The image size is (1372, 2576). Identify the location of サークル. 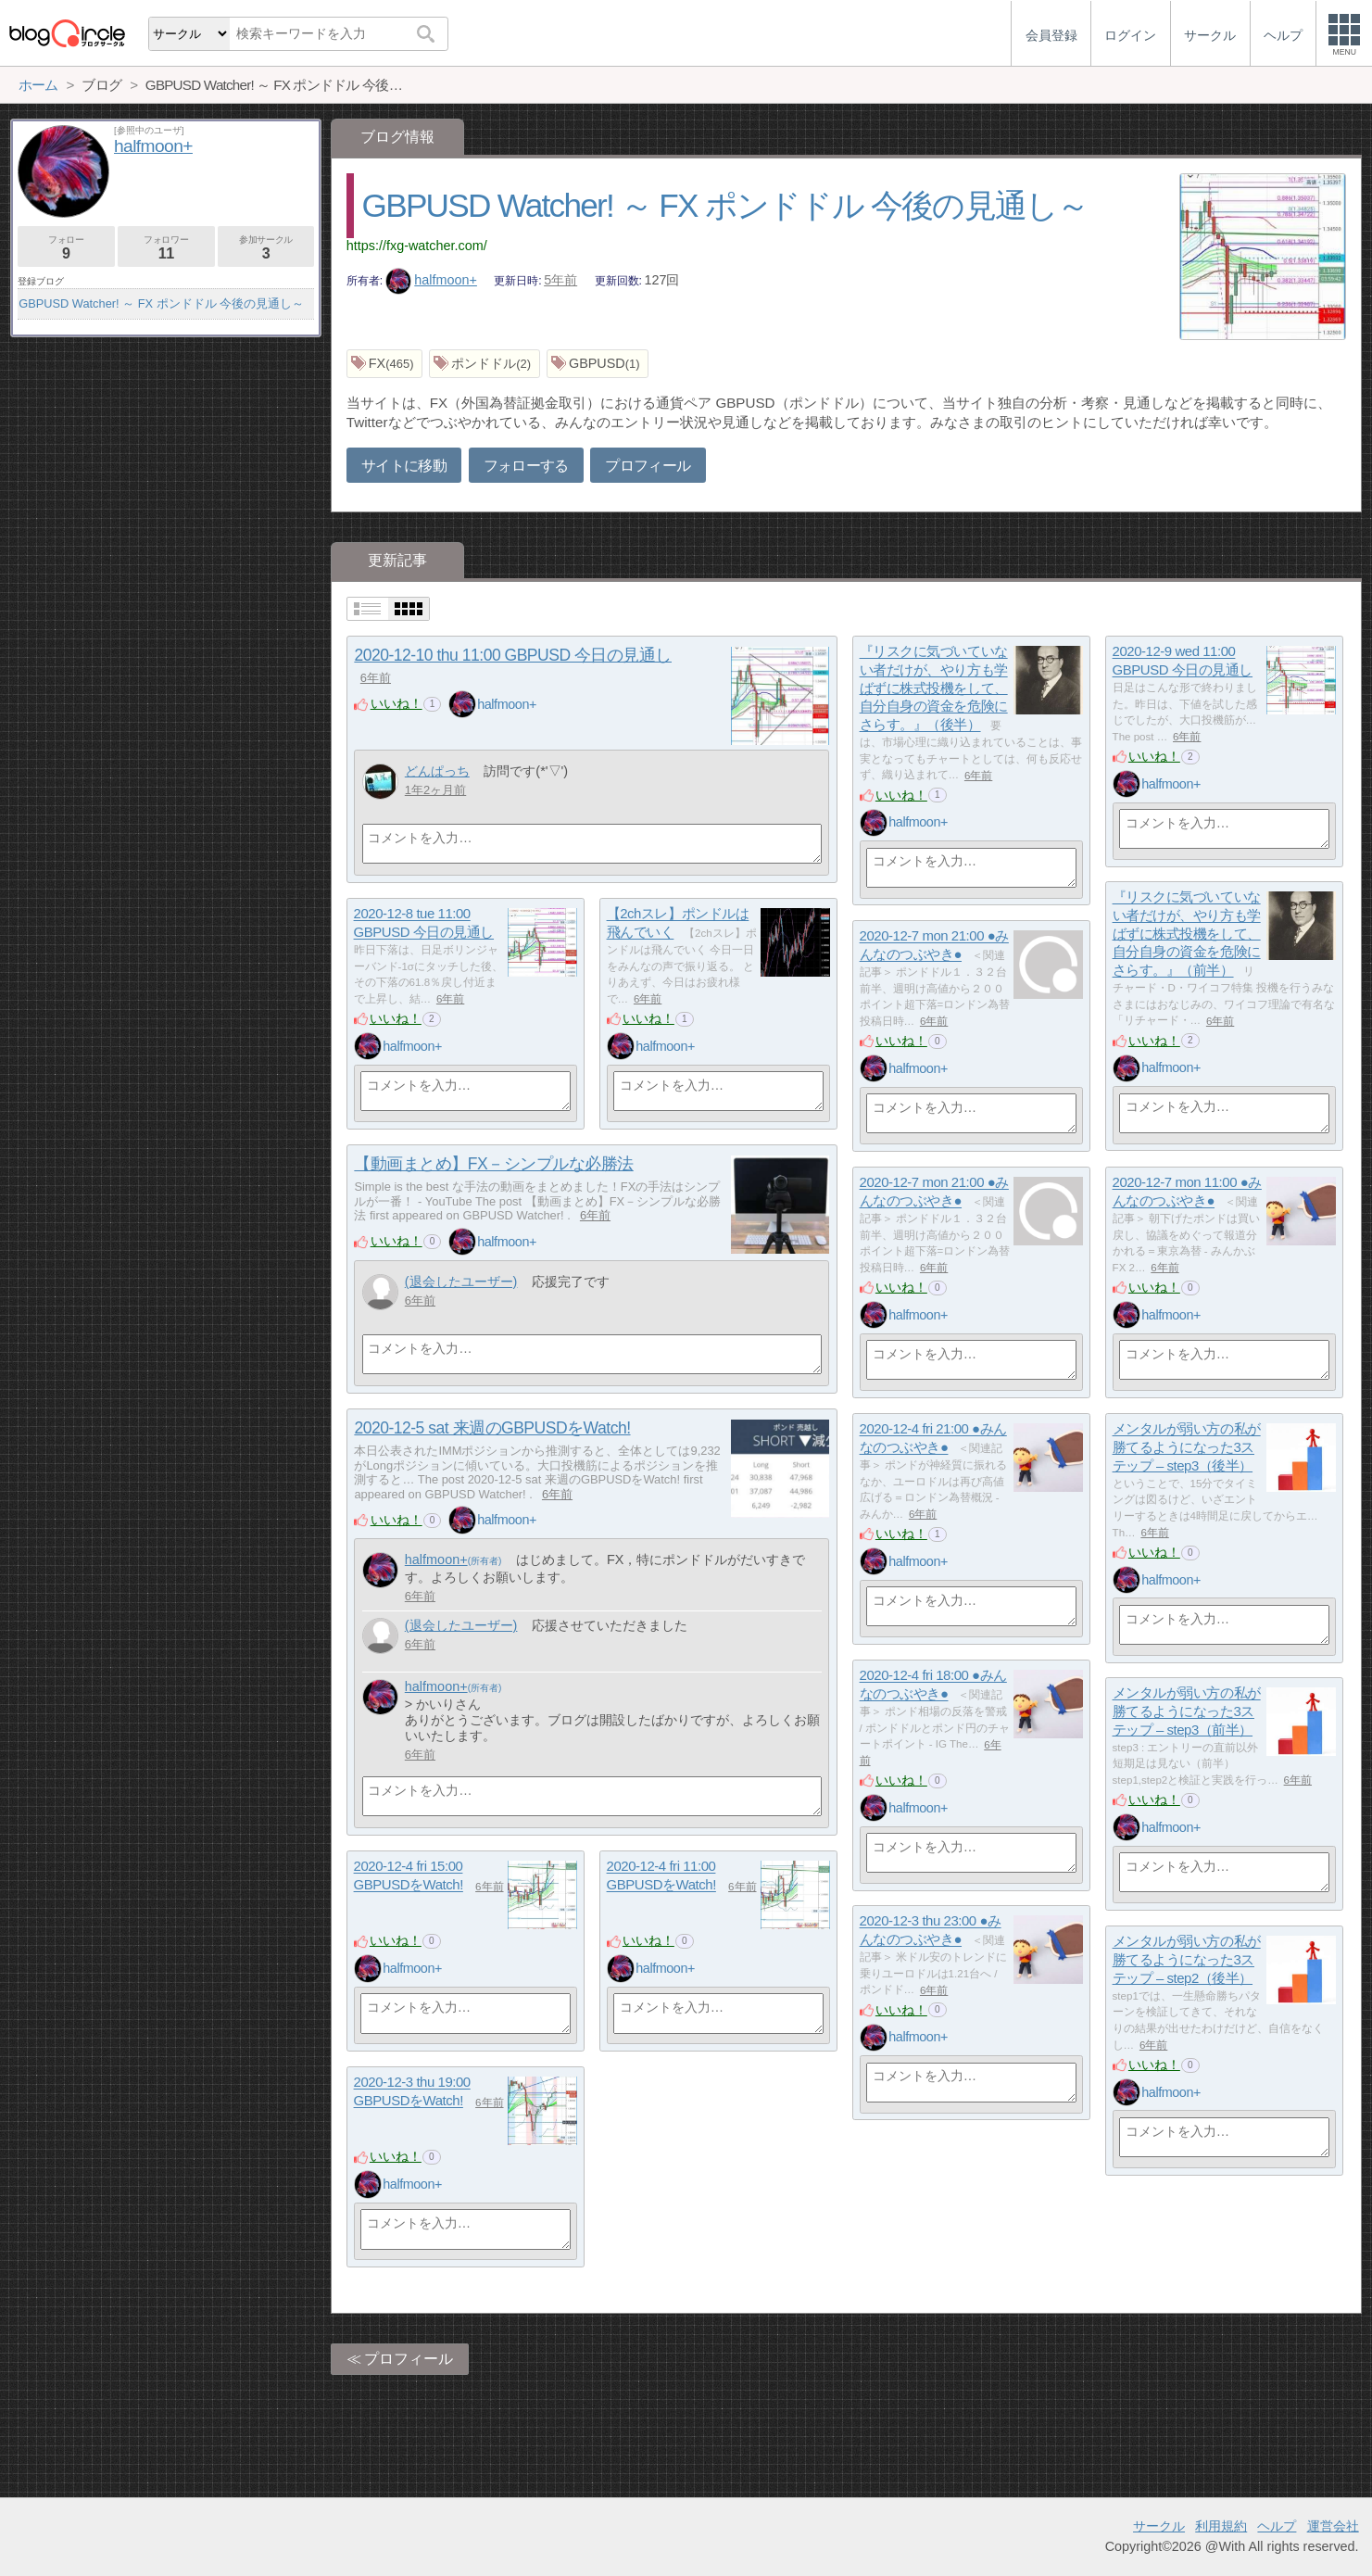
(1159, 2526).